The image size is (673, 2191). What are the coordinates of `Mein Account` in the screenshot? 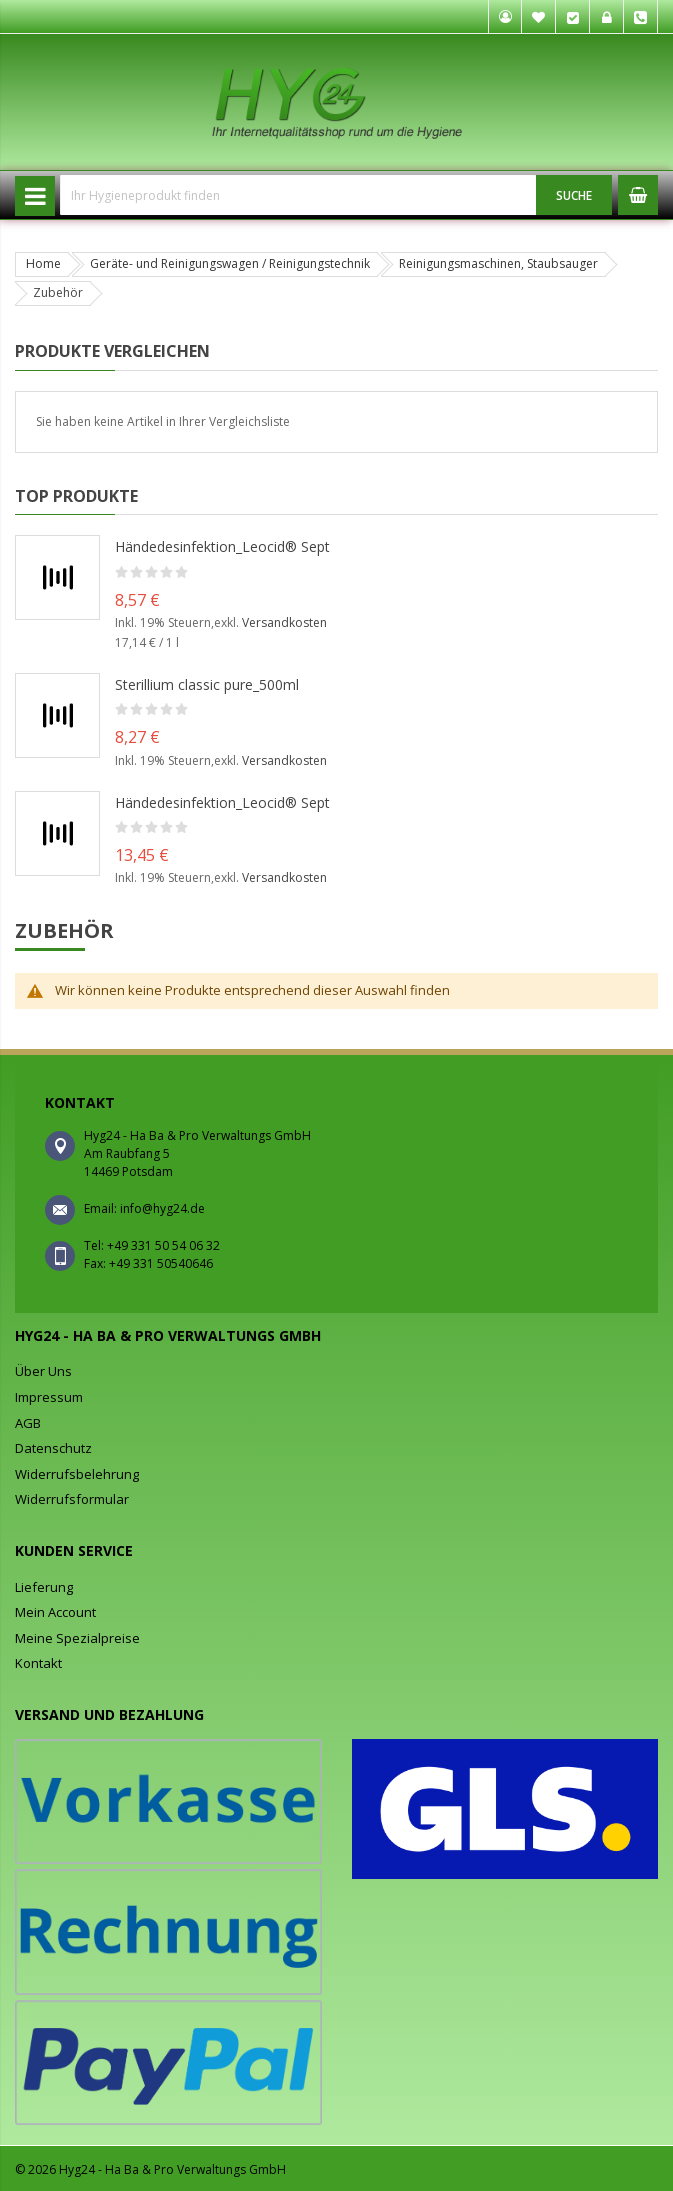 It's located at (55, 1612).